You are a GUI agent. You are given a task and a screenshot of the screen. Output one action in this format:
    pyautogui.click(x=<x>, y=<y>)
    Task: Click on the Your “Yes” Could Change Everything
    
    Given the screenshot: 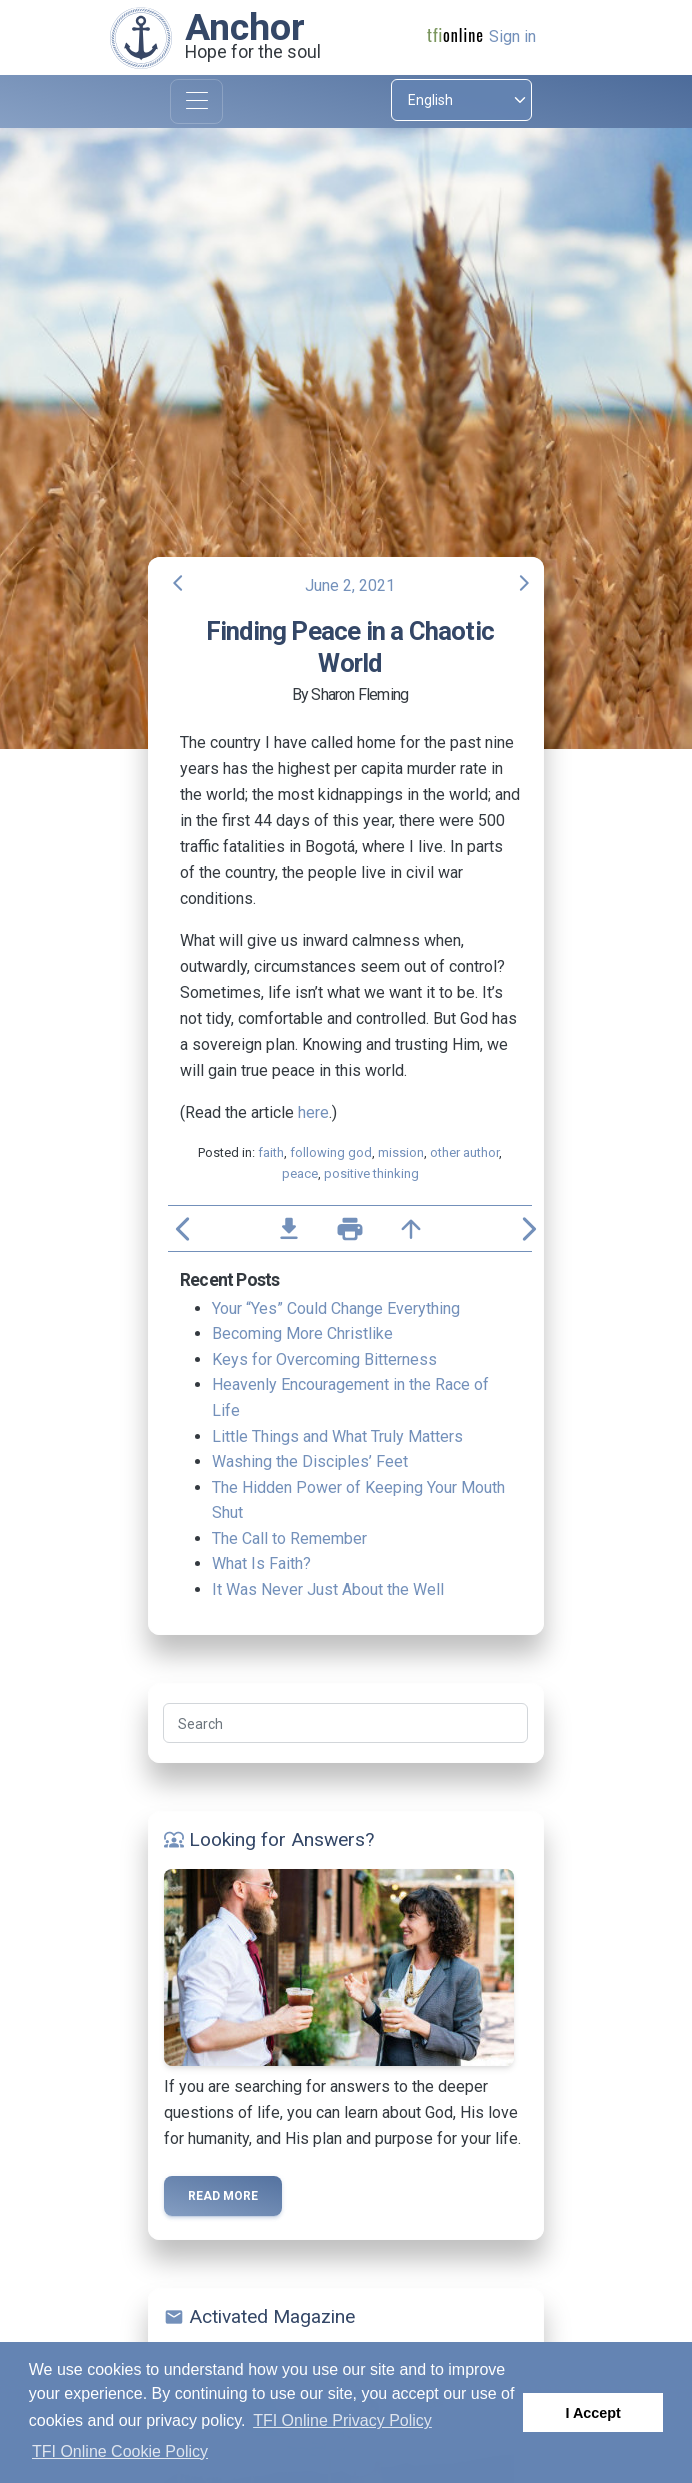 What is the action you would take?
    pyautogui.click(x=336, y=1308)
    